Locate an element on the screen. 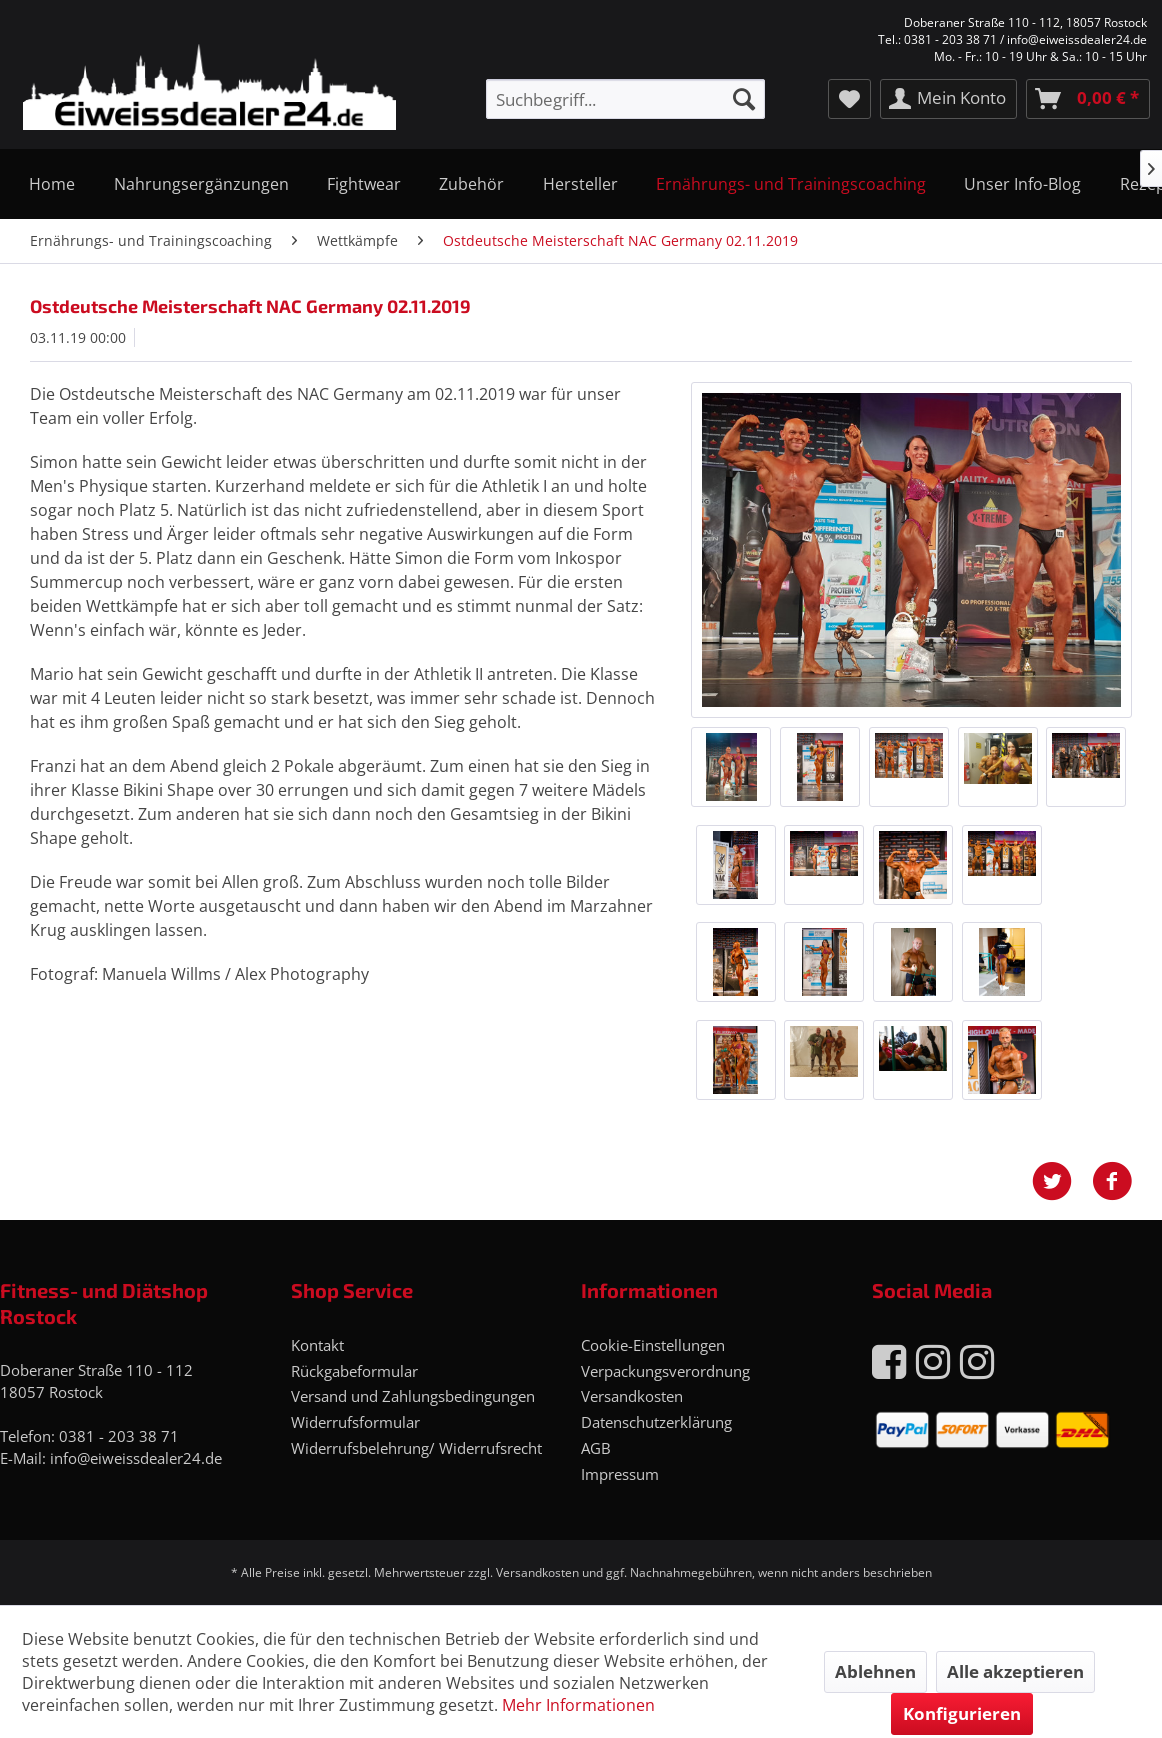 The width and height of the screenshot is (1162, 1738). [Hersteller] is located at coordinates (580, 184).